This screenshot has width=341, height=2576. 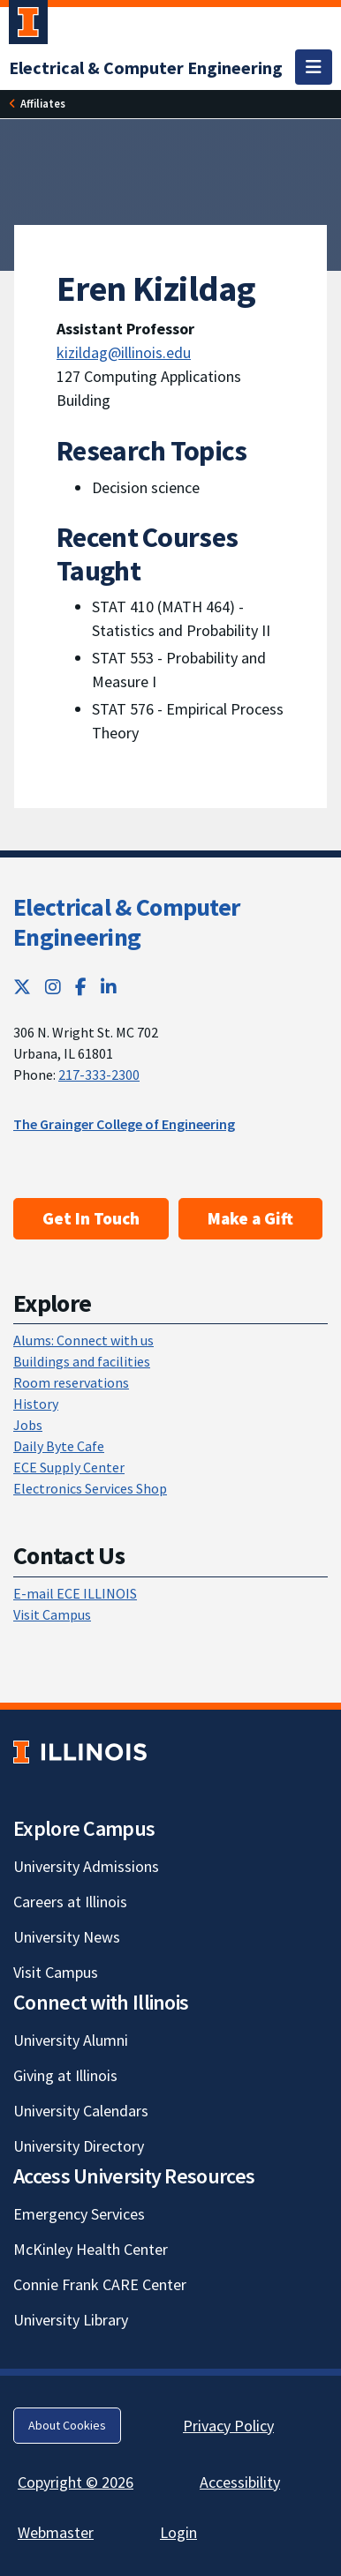 What do you see at coordinates (65, 2075) in the screenshot?
I see `Giving at Illinois [Giving at Illinois; Link opens in new tab]` at bounding box center [65, 2075].